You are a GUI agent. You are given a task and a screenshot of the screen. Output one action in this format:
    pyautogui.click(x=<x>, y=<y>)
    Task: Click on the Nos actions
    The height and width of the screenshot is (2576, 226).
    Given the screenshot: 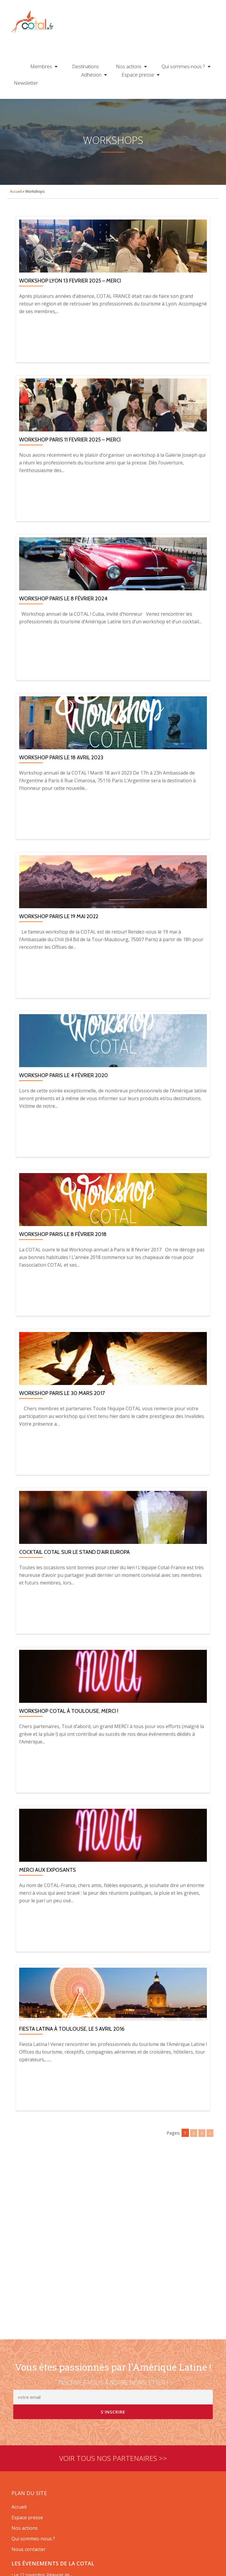 What is the action you would take?
    pyautogui.click(x=129, y=66)
    